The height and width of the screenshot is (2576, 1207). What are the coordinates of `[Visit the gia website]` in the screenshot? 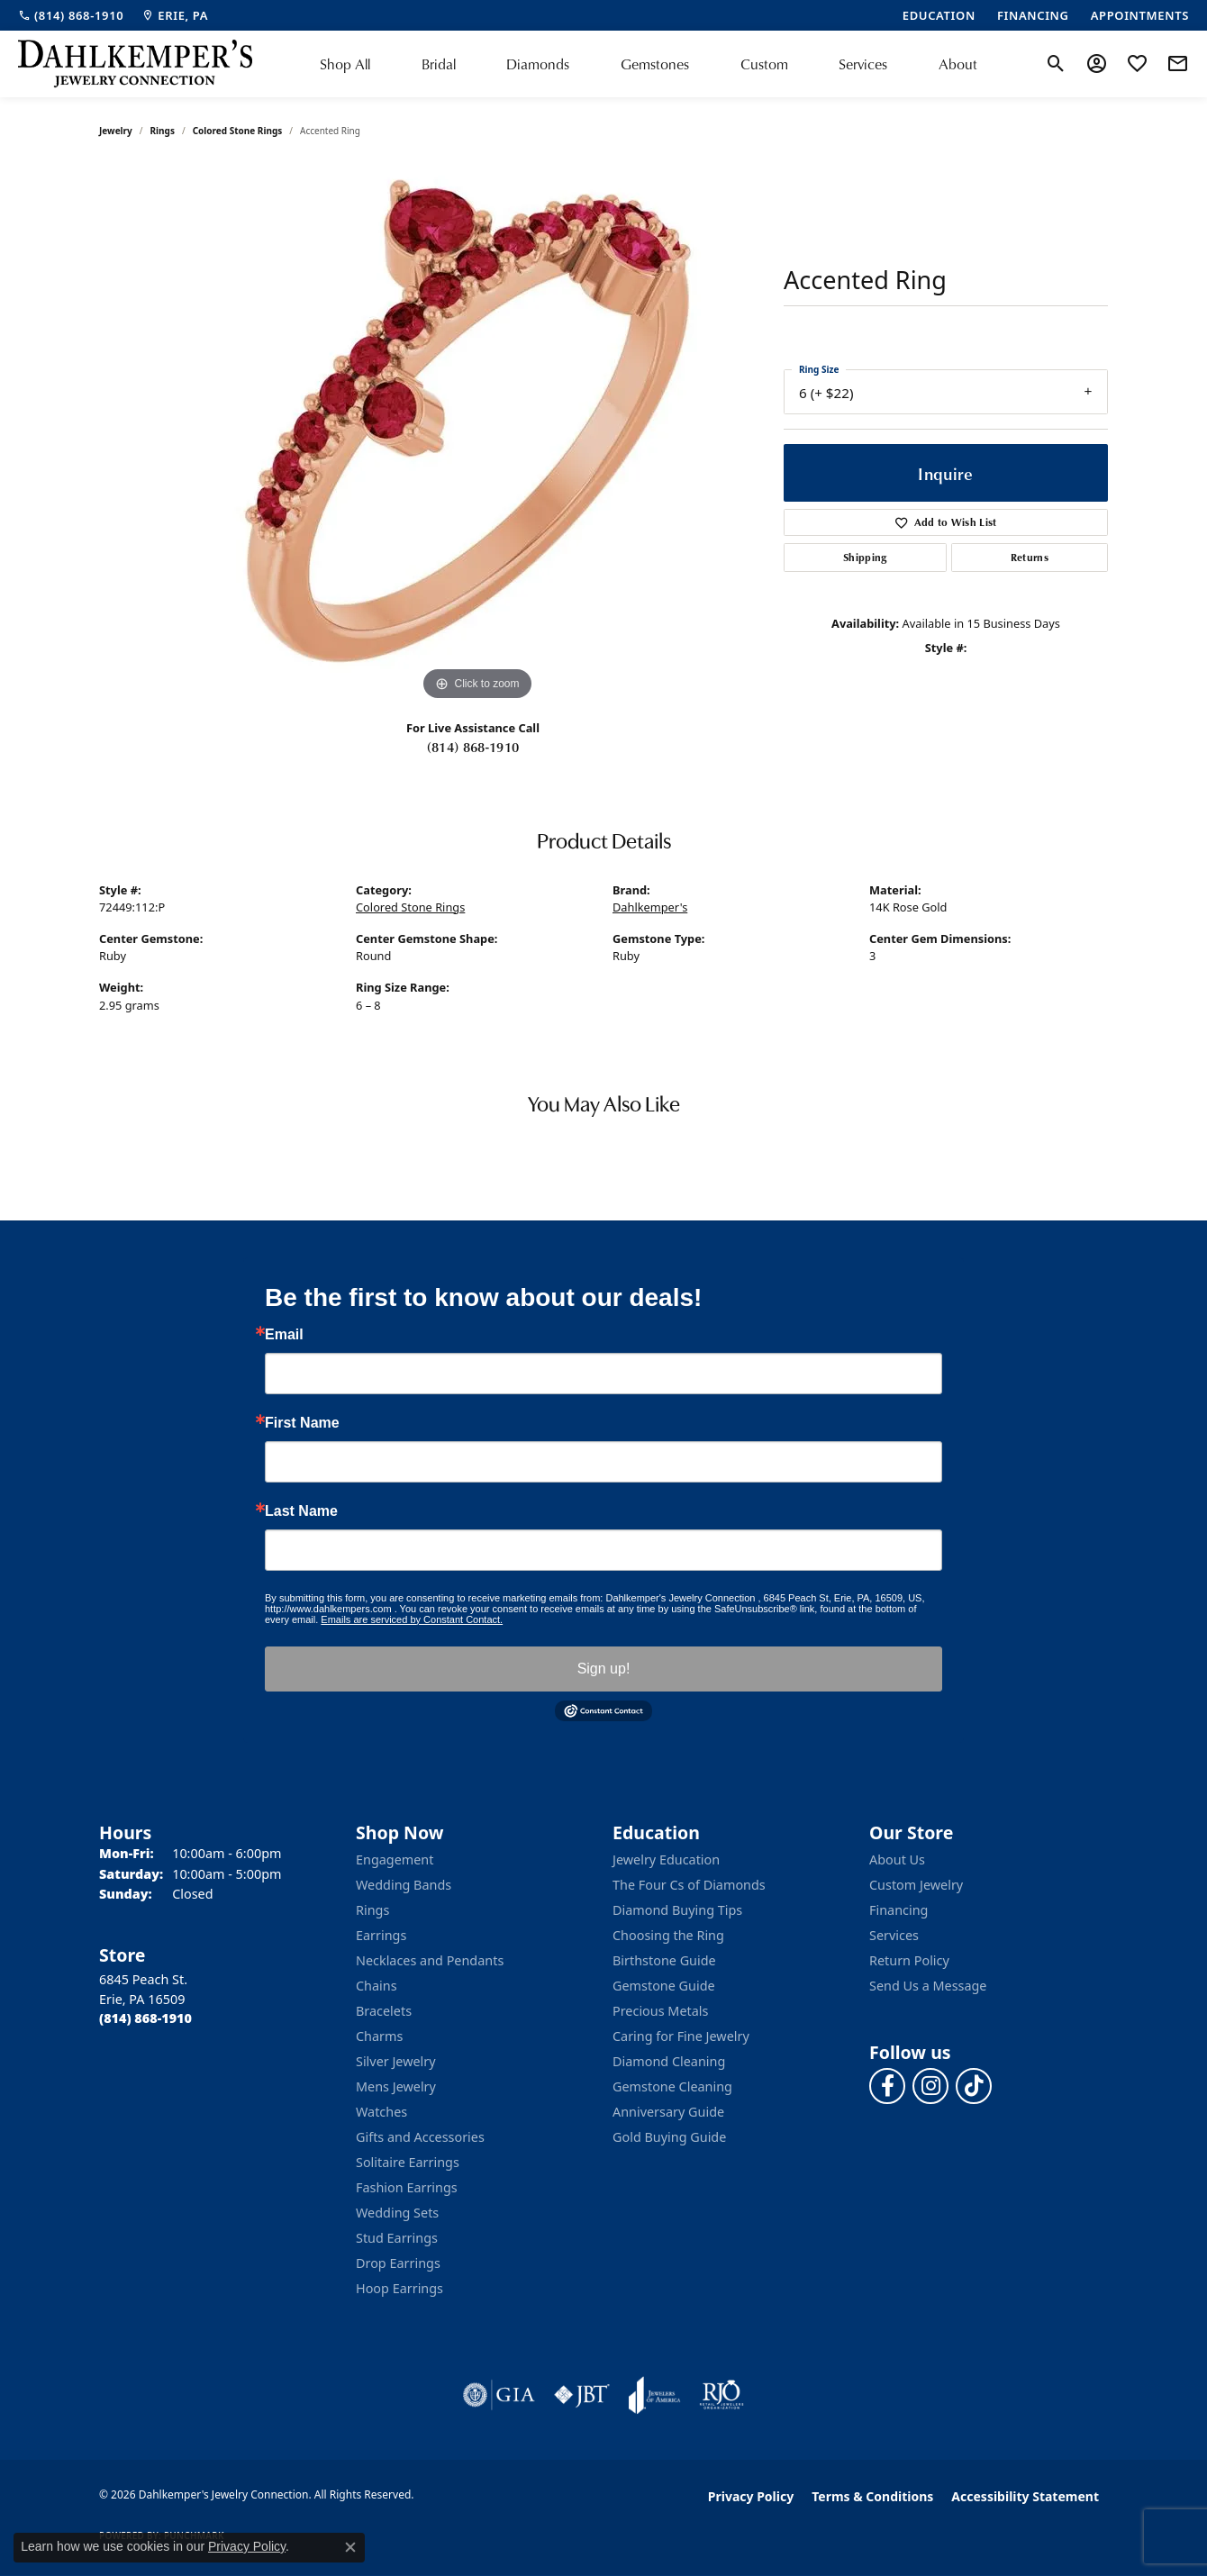 It's located at (499, 2394).